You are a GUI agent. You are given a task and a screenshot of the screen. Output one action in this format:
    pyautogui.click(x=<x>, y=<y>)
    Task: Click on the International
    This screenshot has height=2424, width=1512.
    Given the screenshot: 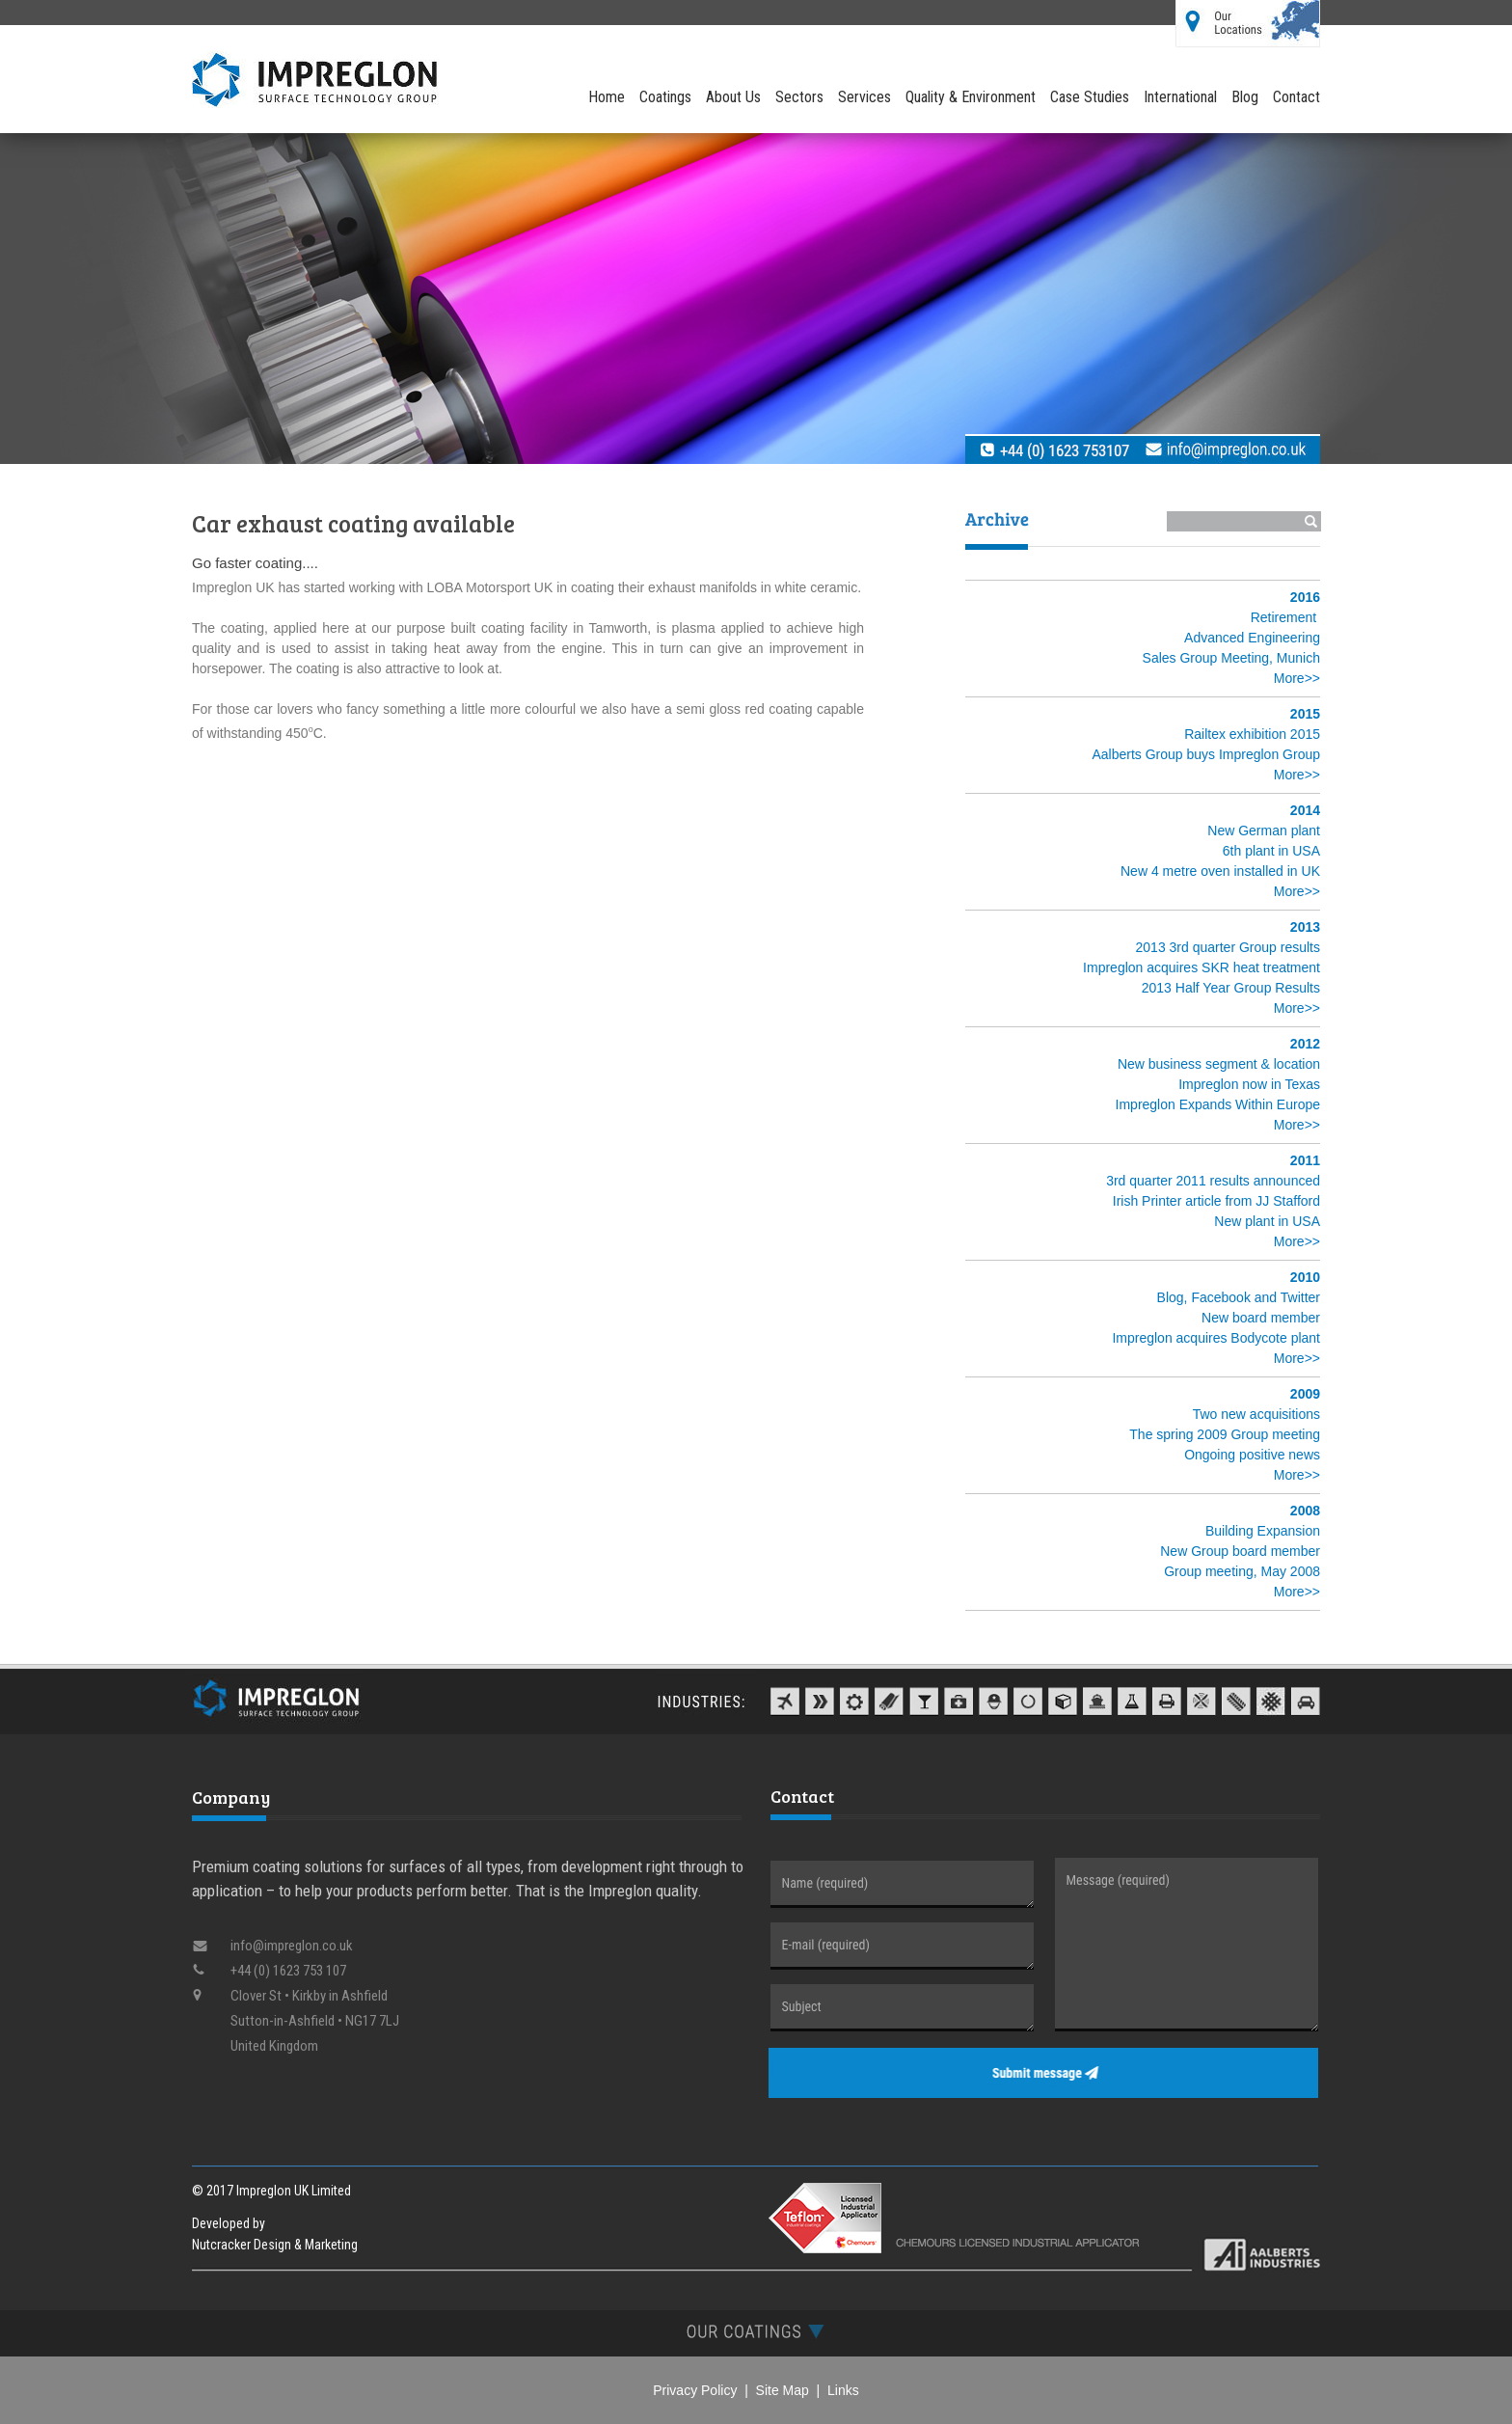 What is the action you would take?
    pyautogui.click(x=1180, y=97)
    